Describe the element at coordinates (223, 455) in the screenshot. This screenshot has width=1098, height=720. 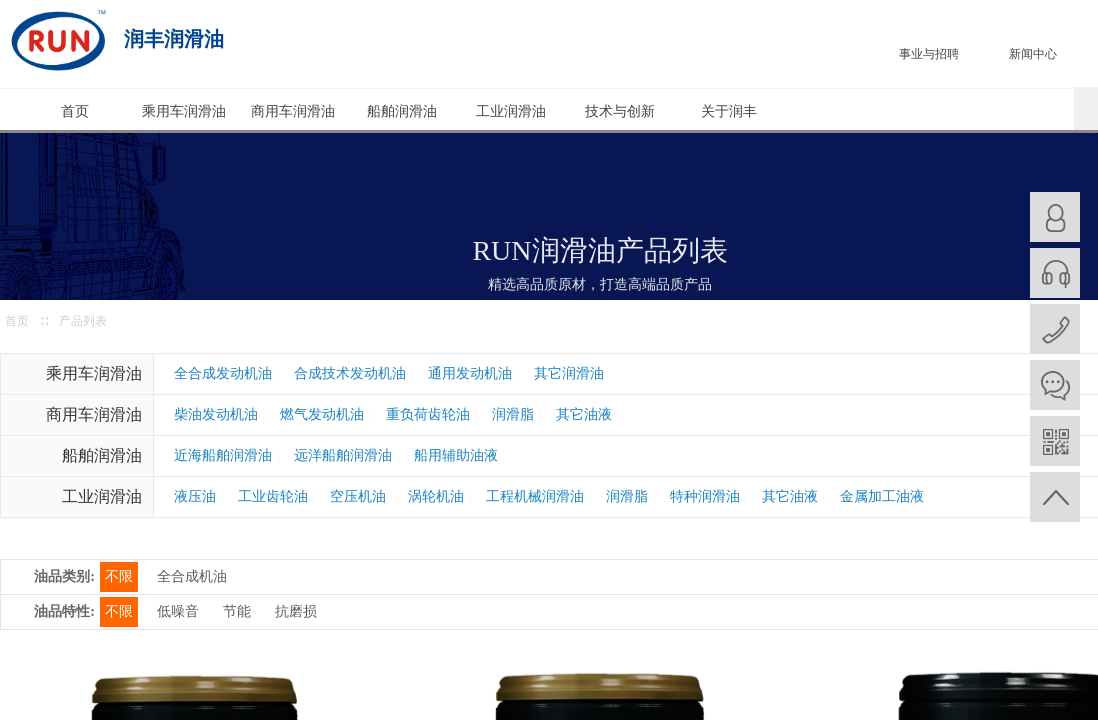
I see `近海船舶润滑油` at that location.